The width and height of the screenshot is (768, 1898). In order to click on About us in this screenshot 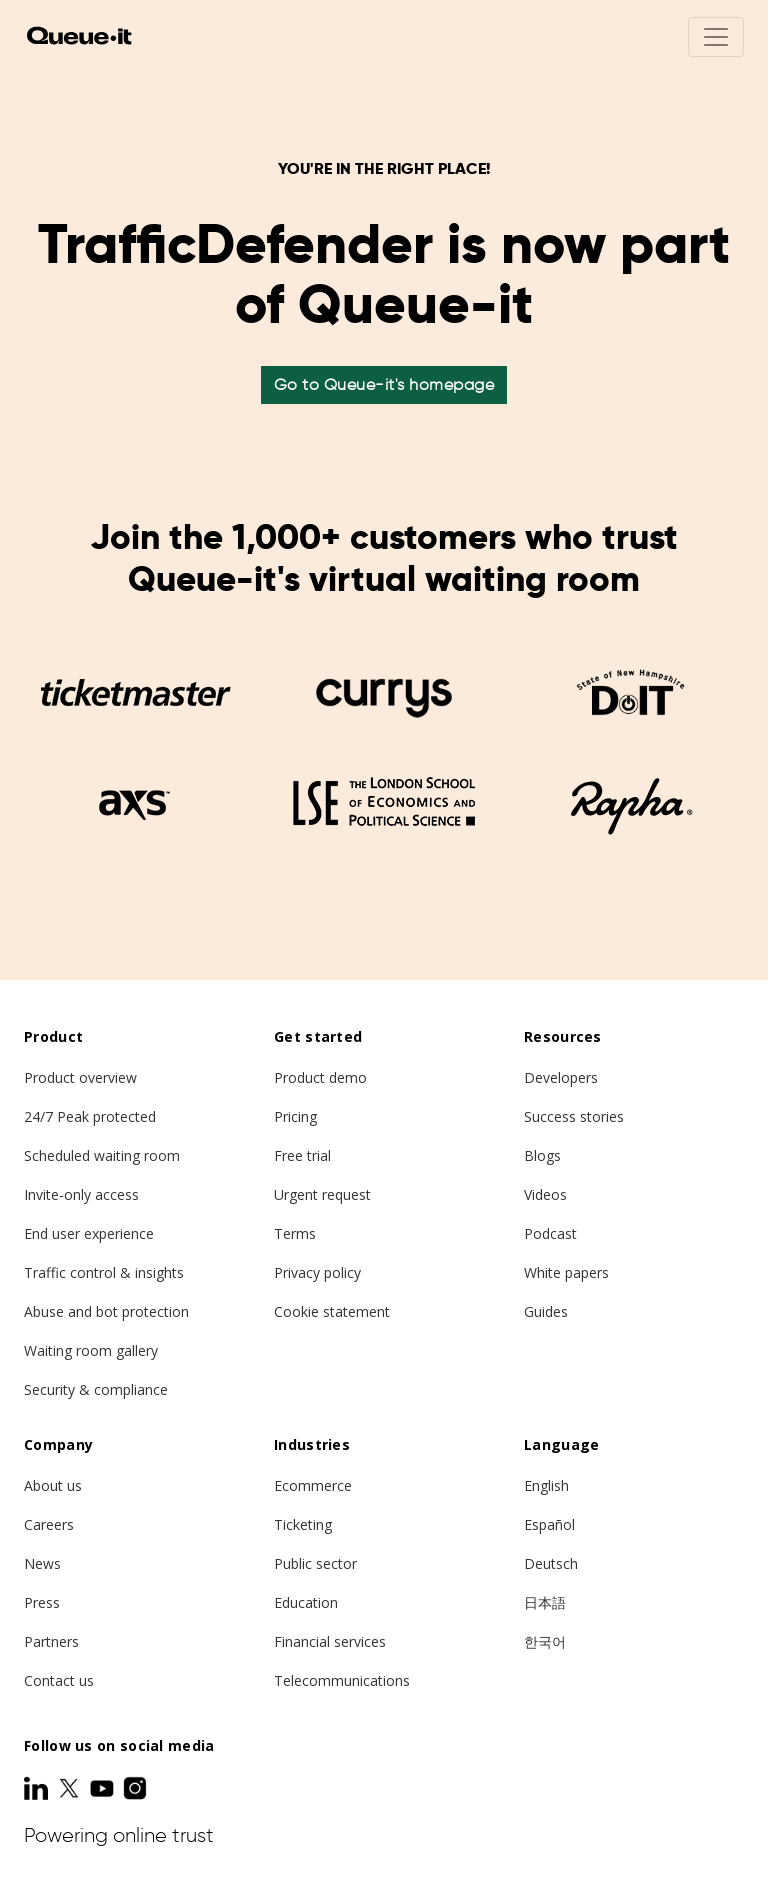, I will do `click(53, 1485)`.